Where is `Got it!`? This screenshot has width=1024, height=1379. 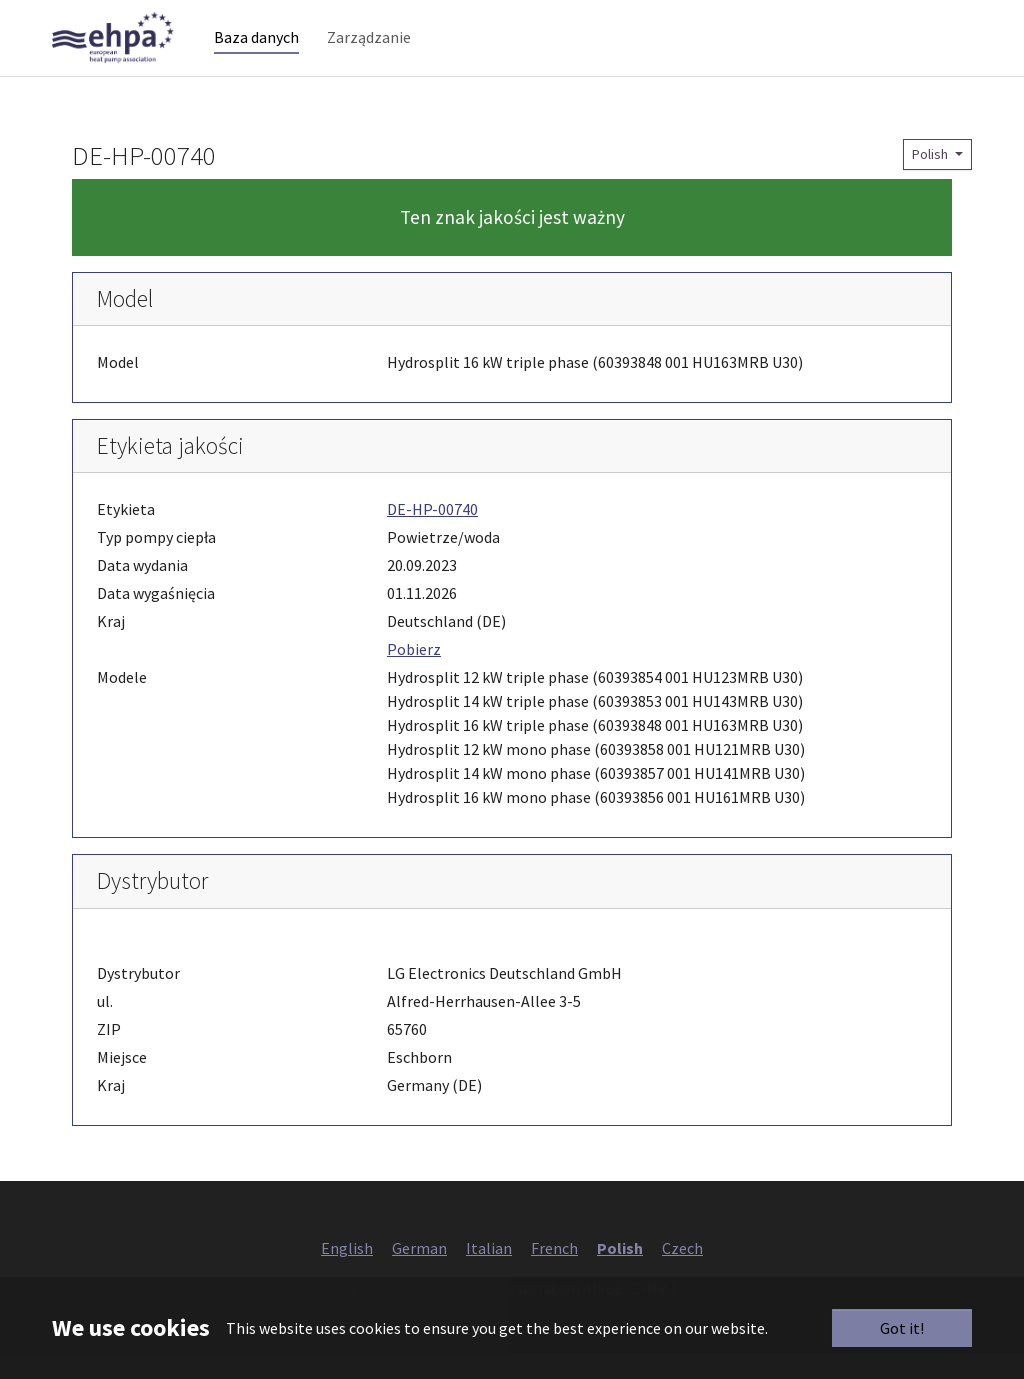 Got it! is located at coordinates (902, 1328).